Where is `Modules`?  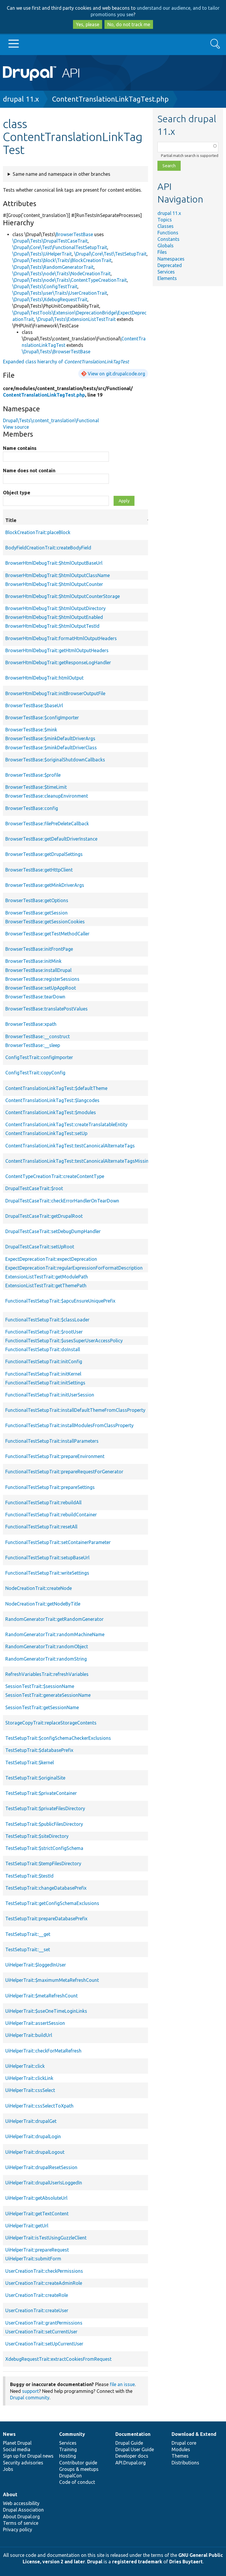 Modules is located at coordinates (181, 2449).